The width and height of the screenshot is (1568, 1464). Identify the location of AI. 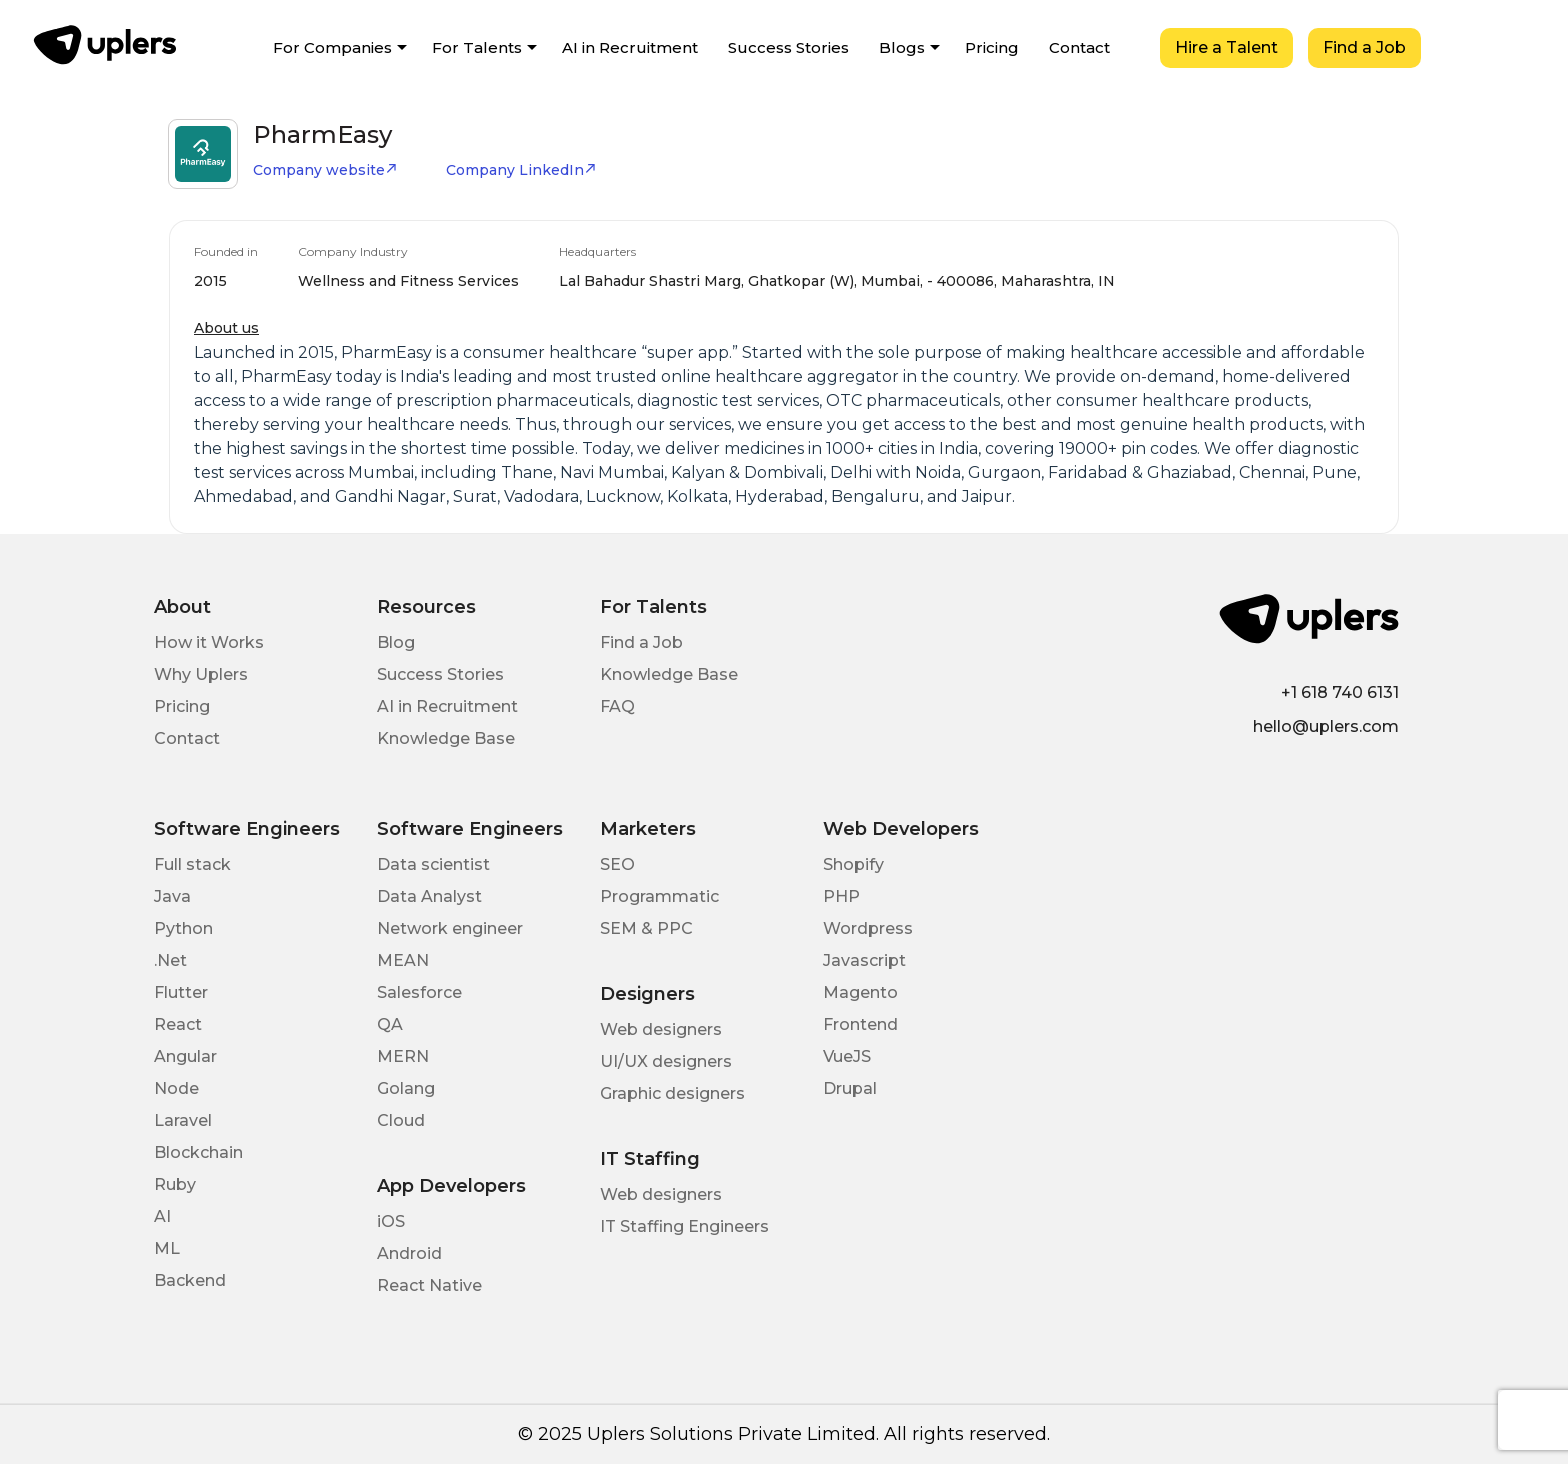
(162, 1216).